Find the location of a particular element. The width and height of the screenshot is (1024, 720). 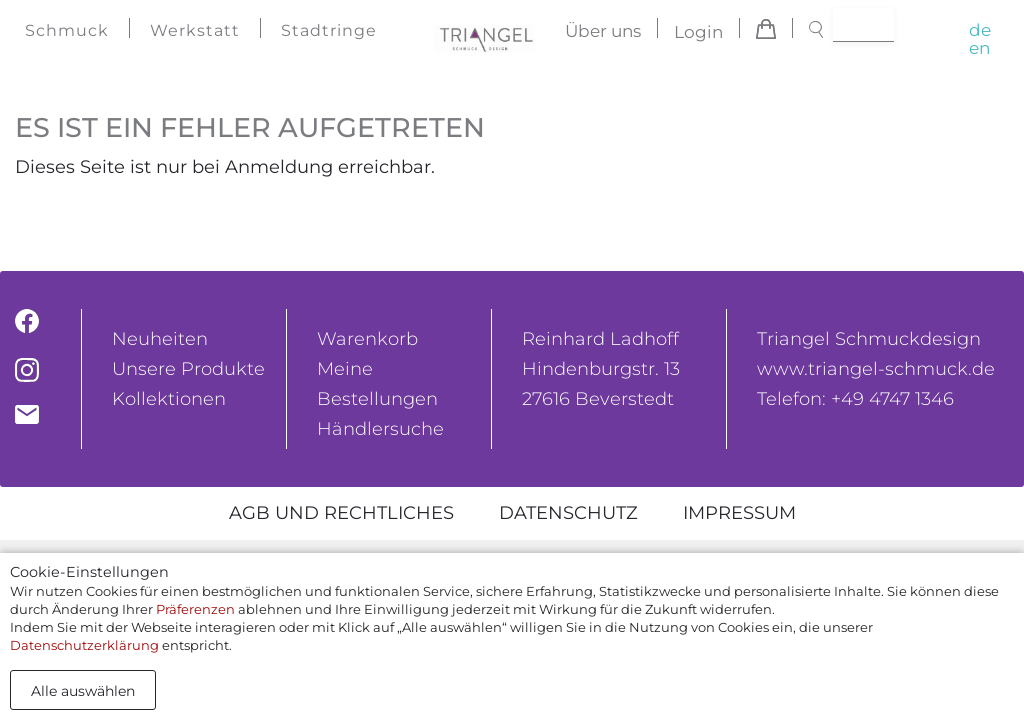

AGB und rechtliches is located at coordinates (341, 513).